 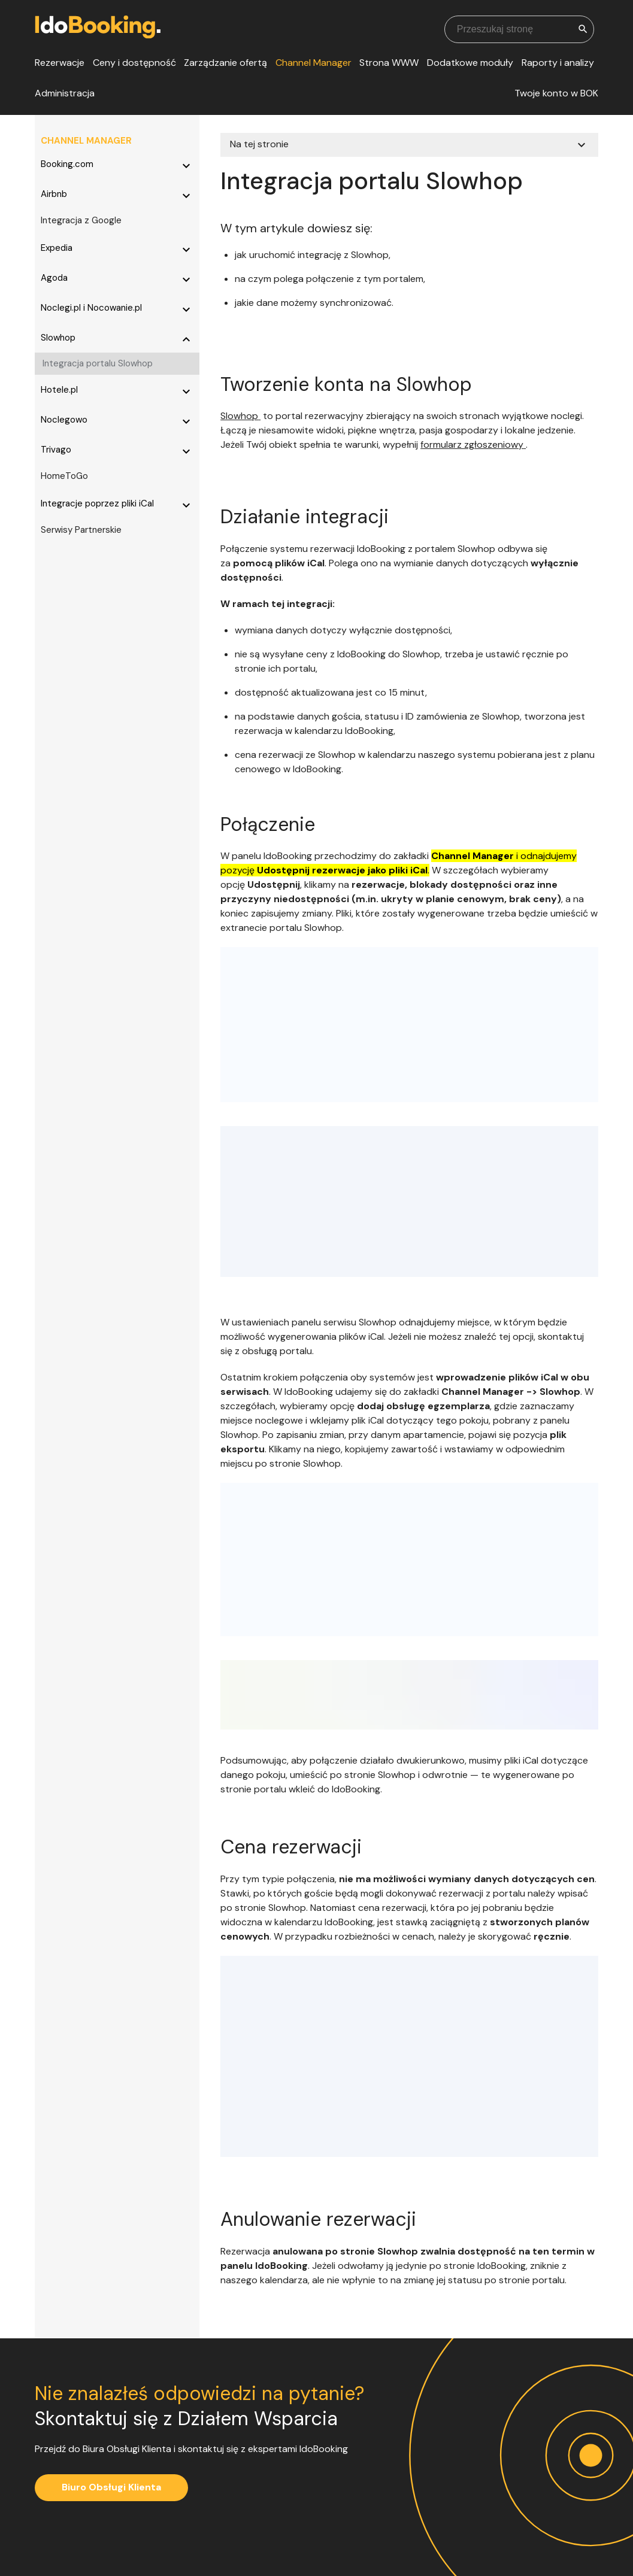 I want to click on Strona WWW, so click(x=389, y=62).